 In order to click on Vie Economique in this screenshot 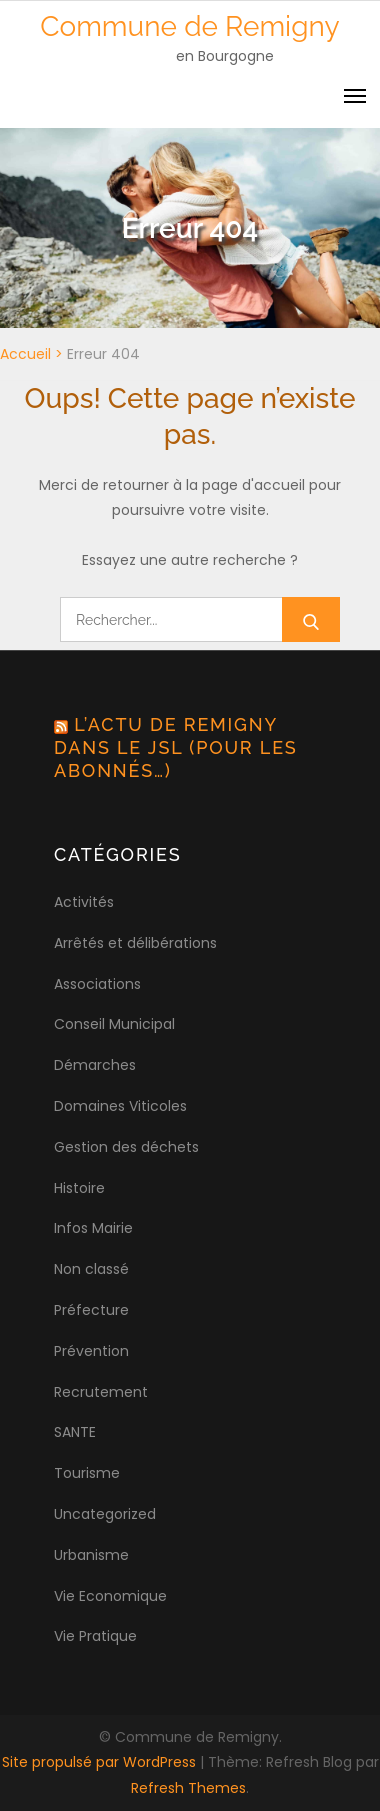, I will do `click(110, 1596)`.